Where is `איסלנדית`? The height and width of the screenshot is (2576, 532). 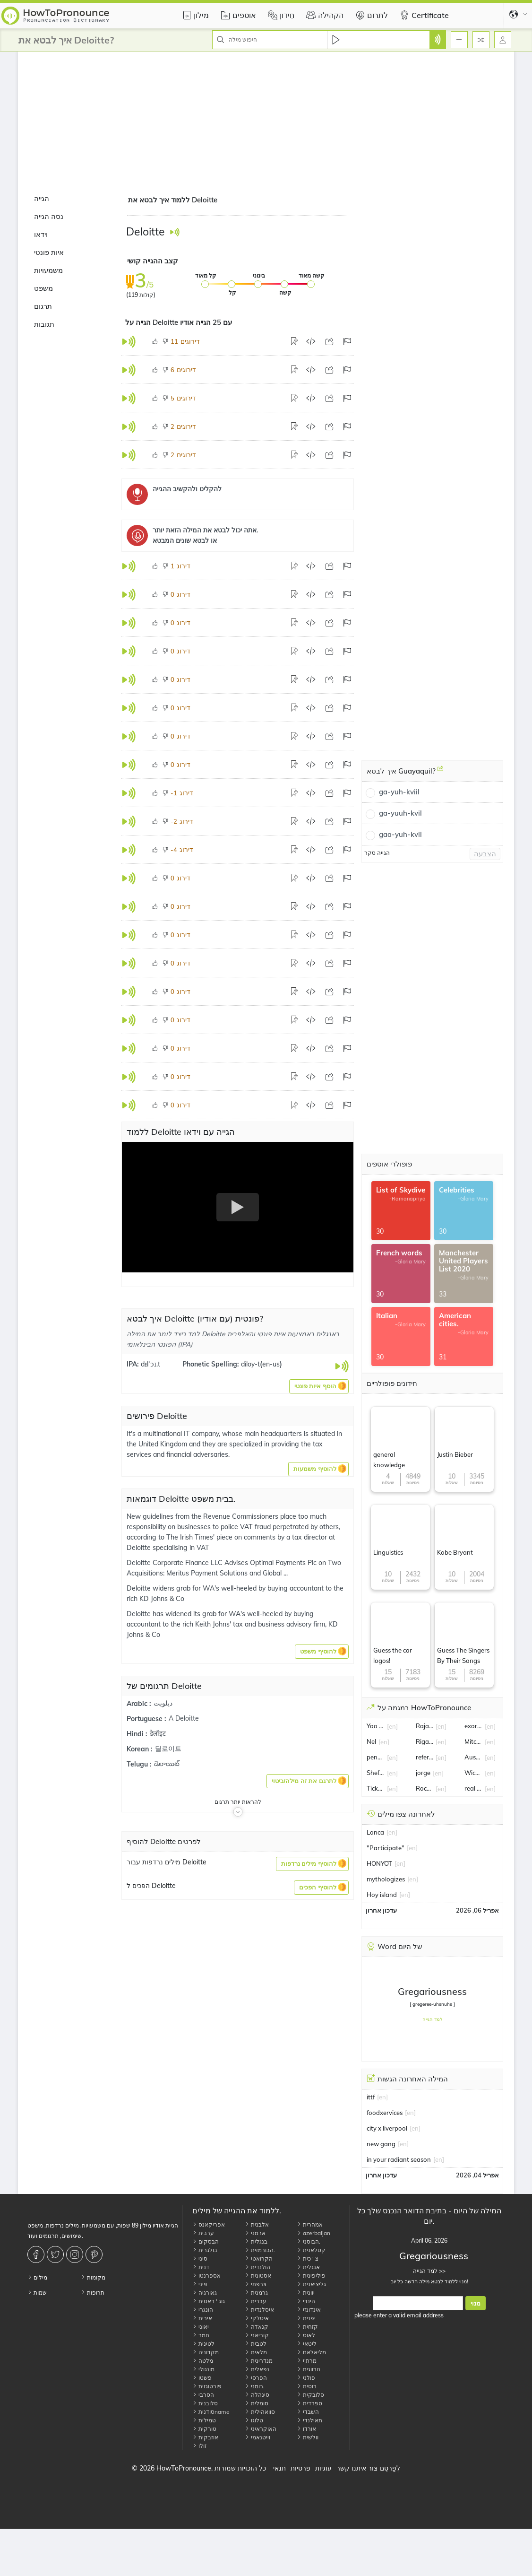
איסלנדית is located at coordinates (259, 2309).